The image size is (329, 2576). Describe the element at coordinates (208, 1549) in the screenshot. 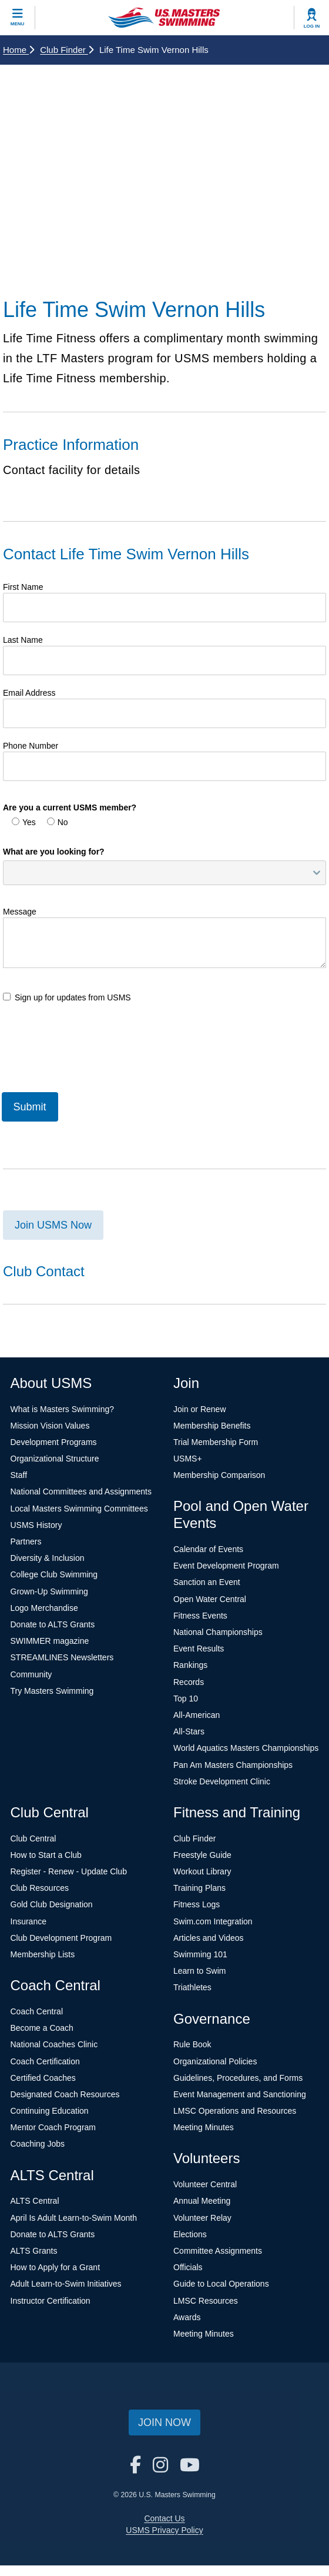

I see `Calendar of Events` at that location.